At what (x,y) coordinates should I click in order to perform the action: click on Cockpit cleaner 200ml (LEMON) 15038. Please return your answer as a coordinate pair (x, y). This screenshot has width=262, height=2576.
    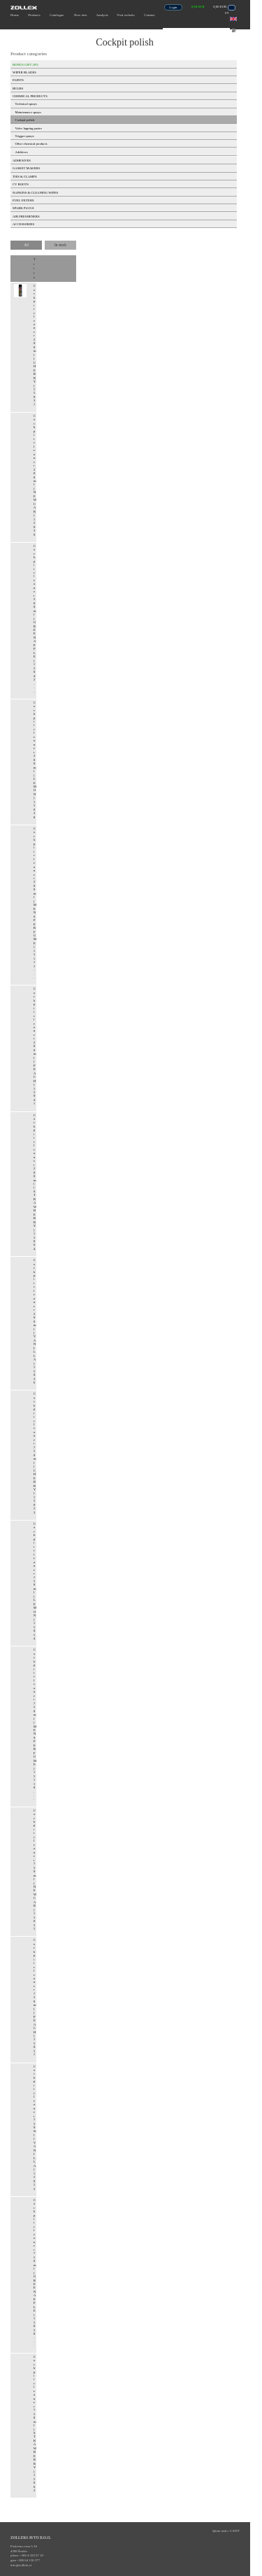
    Looking at the image, I should click on (35, 760).